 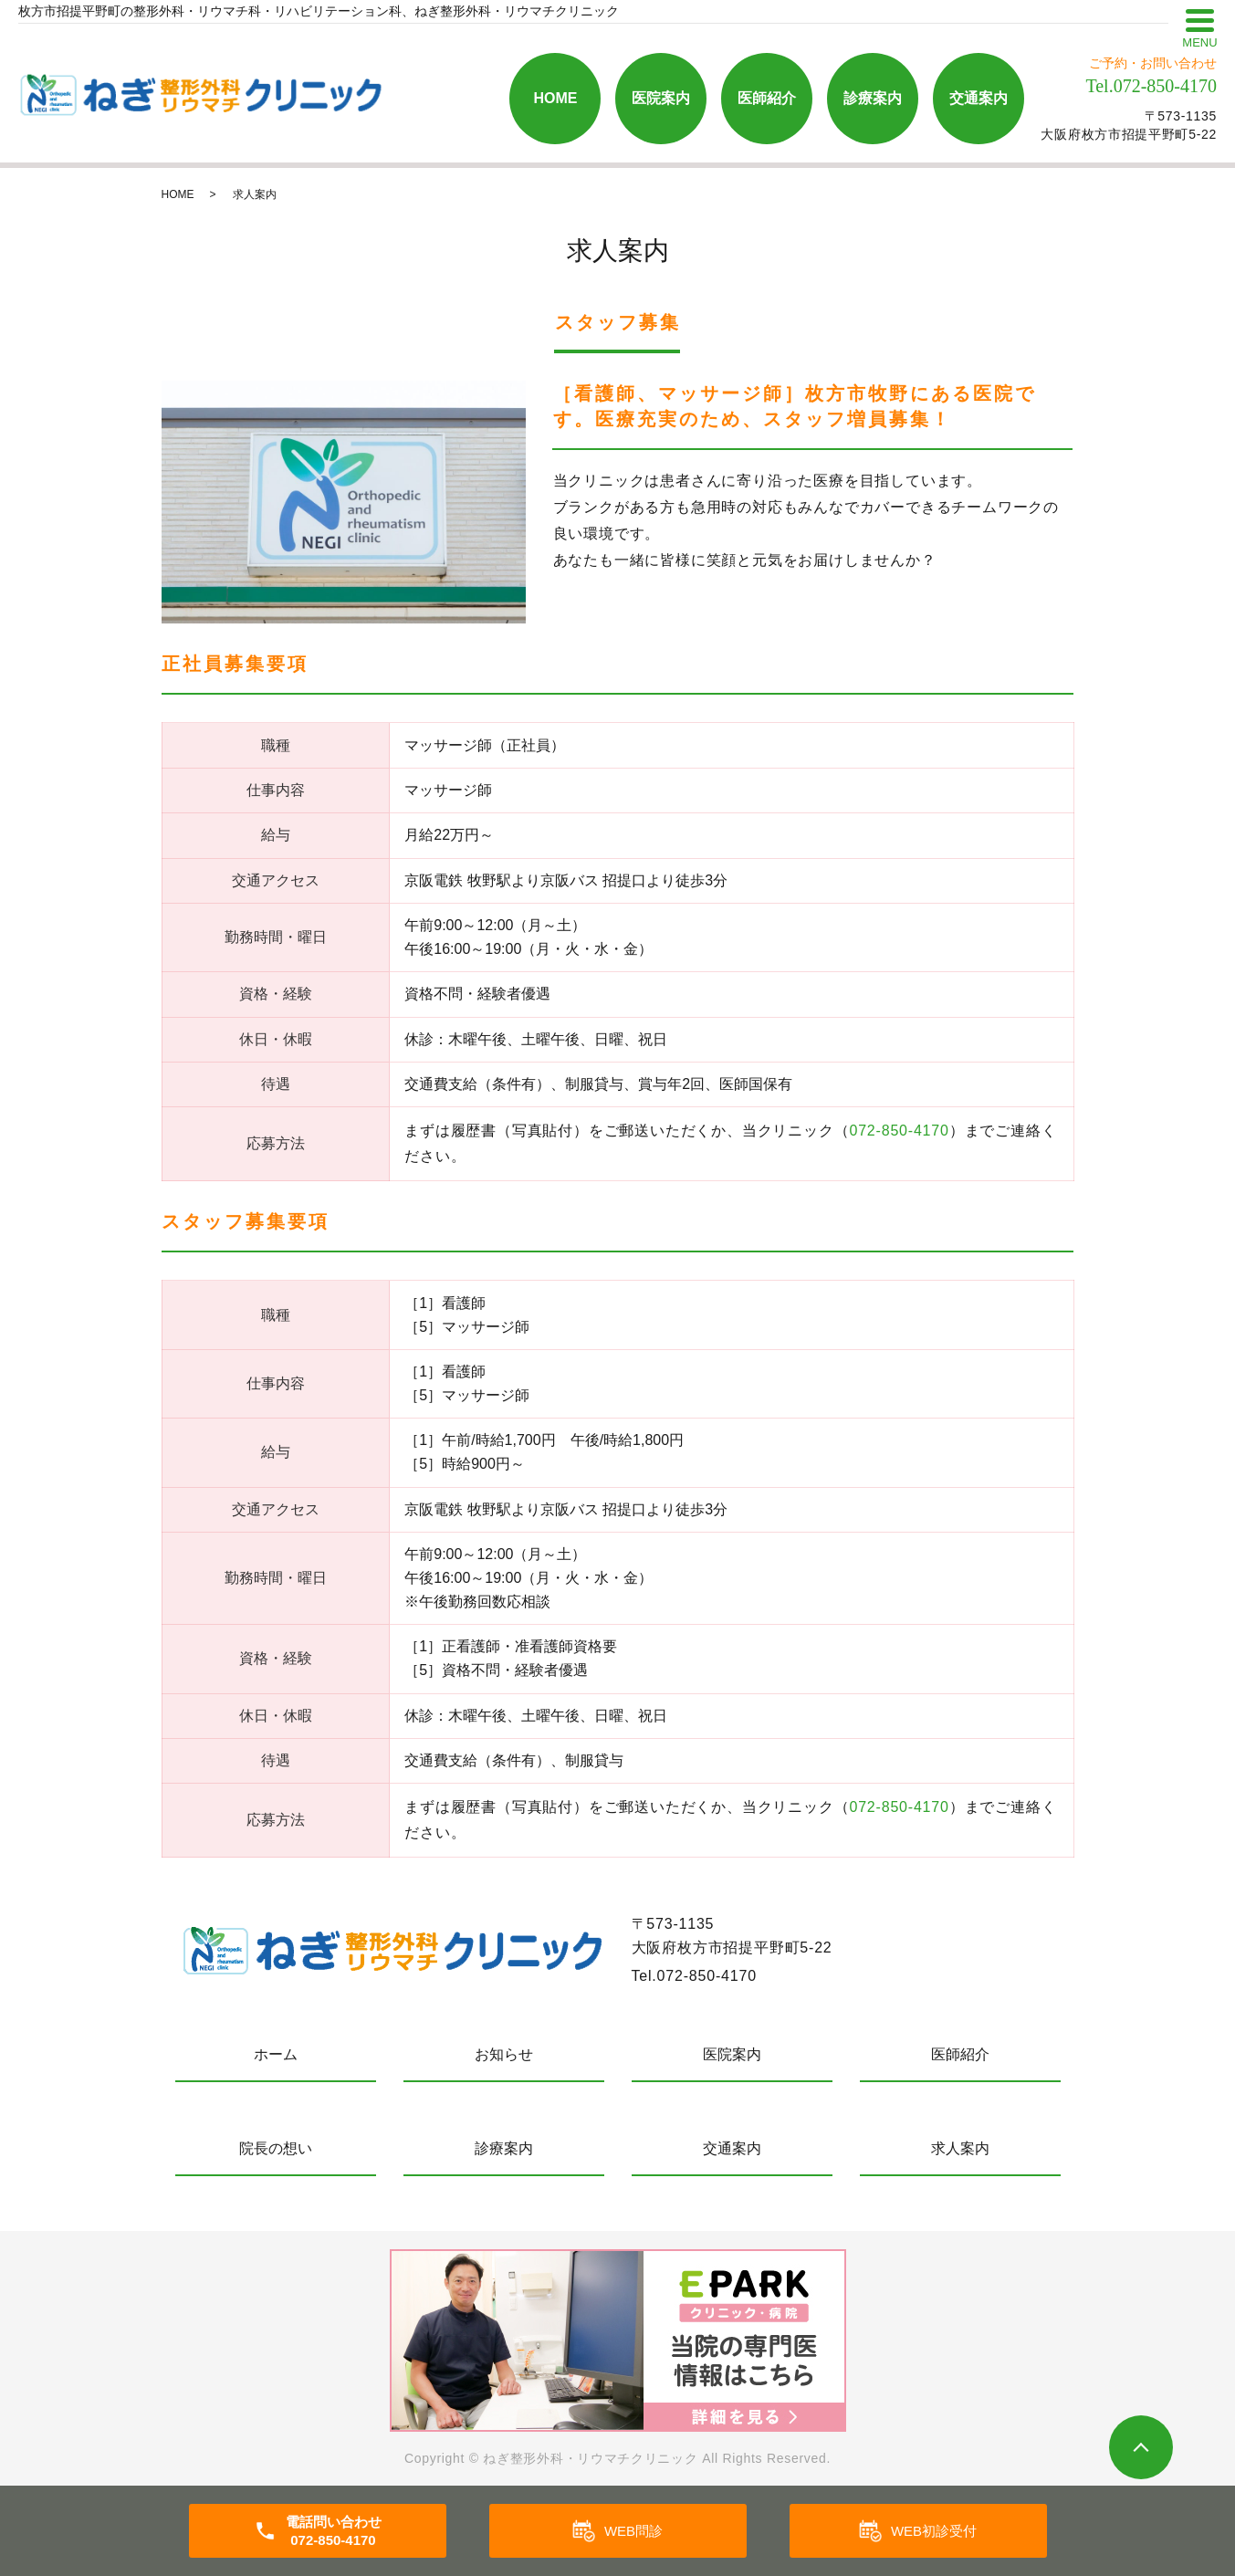 I want to click on ホーム, so click(x=276, y=2054).